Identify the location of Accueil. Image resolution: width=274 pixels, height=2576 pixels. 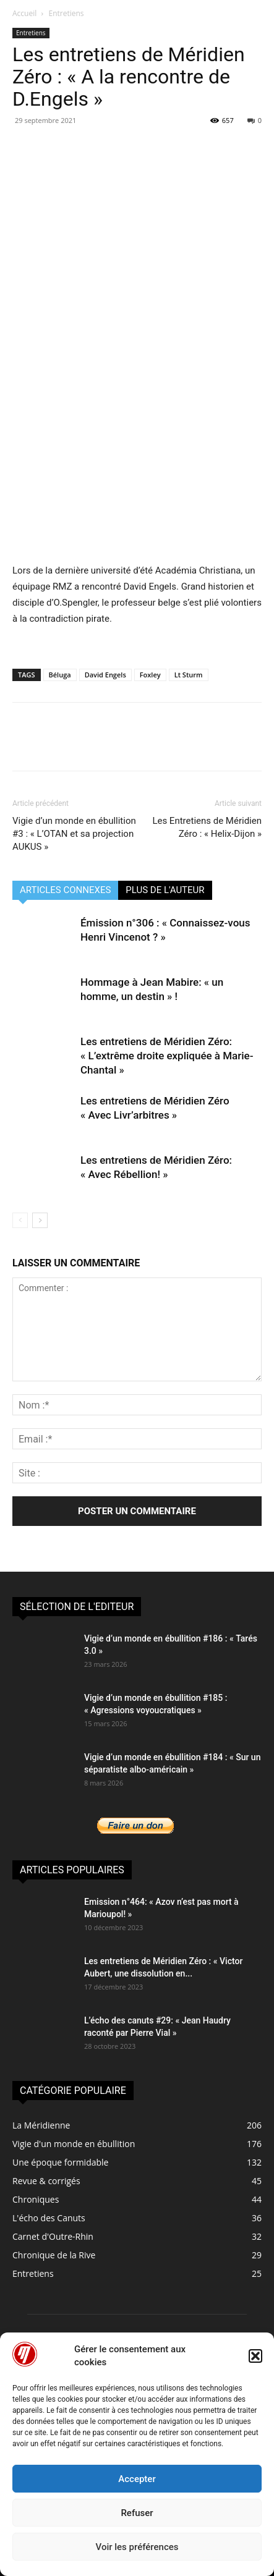
(24, 13).